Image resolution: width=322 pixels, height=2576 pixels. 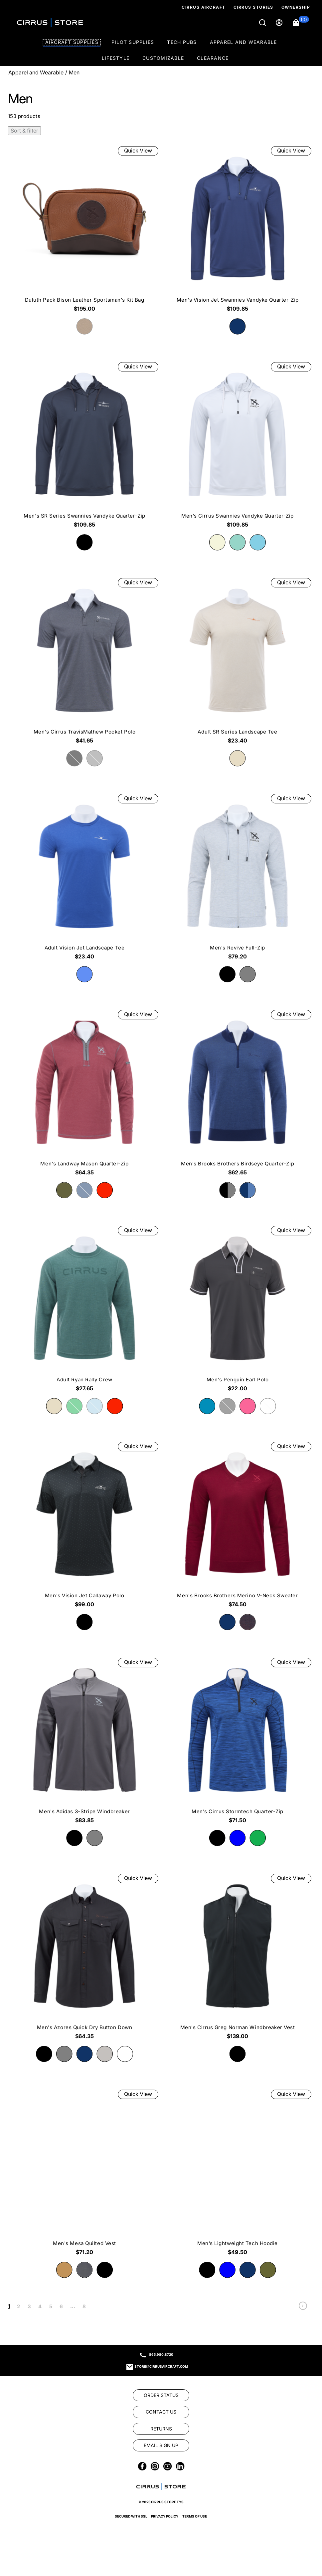 I want to click on Pilot Supplies [option], so click(x=132, y=42).